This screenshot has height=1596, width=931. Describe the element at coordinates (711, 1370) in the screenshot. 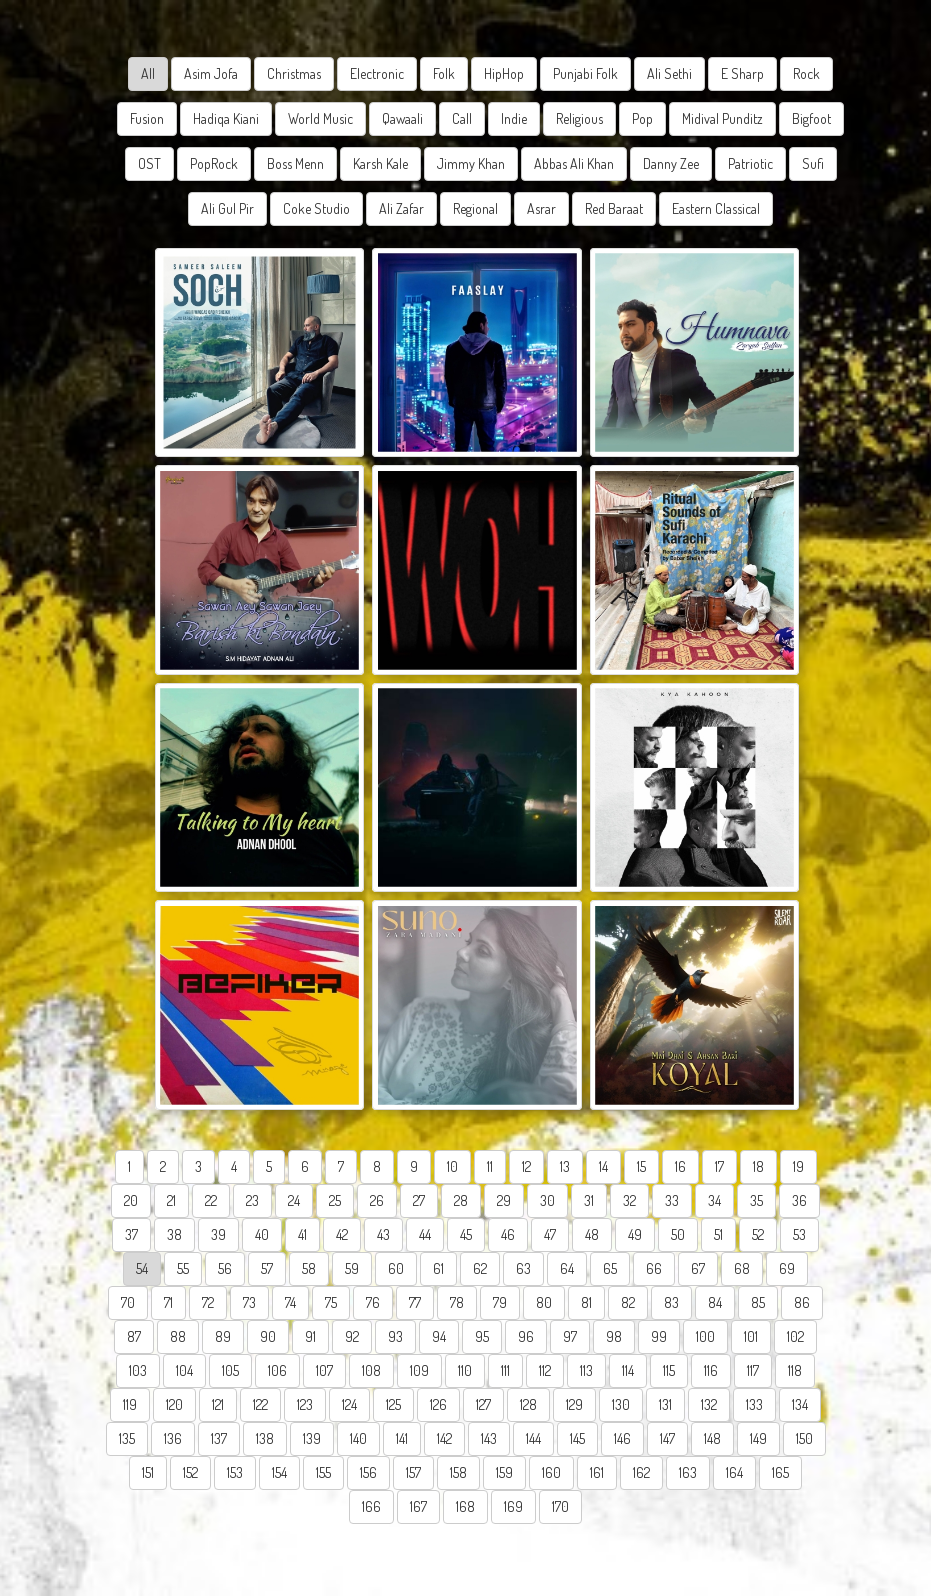

I see `116` at that location.